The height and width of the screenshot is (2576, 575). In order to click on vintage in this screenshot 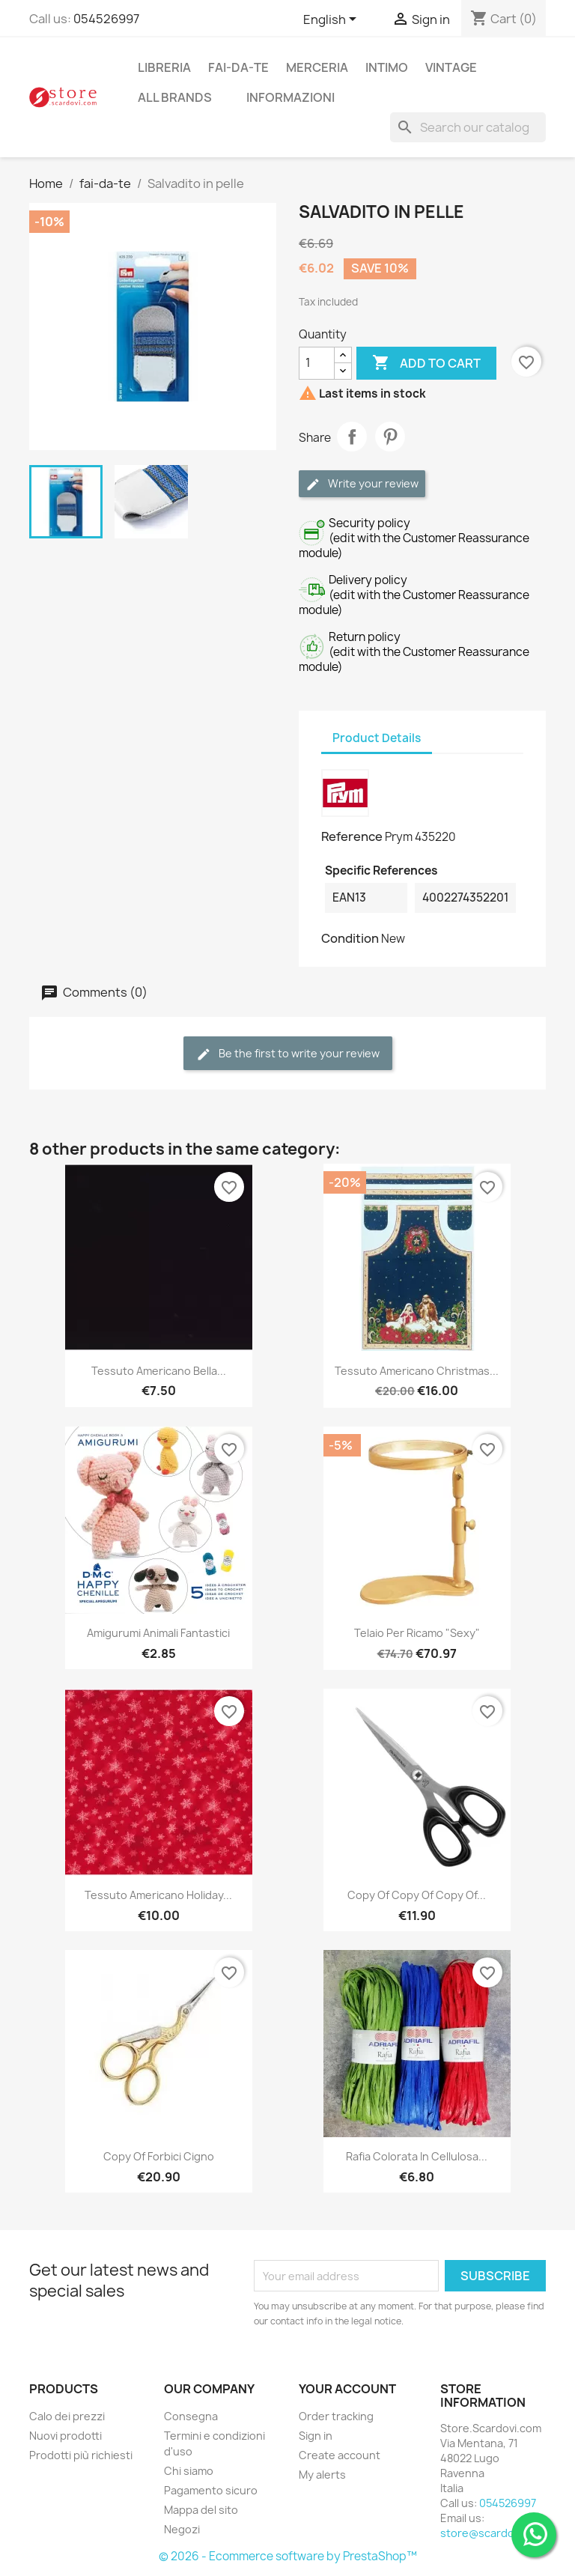, I will do `click(451, 67)`.